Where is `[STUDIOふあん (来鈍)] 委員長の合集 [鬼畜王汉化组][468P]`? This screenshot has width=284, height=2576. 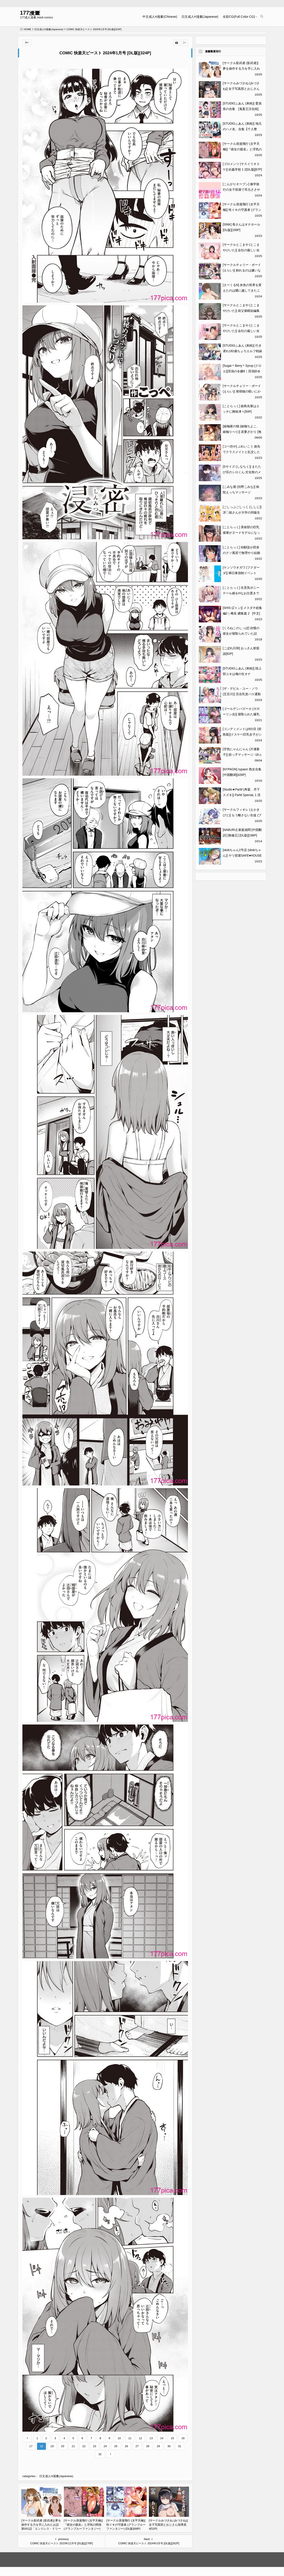 [STUDIOふあん (来鈍)] 委員長の合集 [鬼畜王汉化组][468P] is located at coordinates (242, 109).